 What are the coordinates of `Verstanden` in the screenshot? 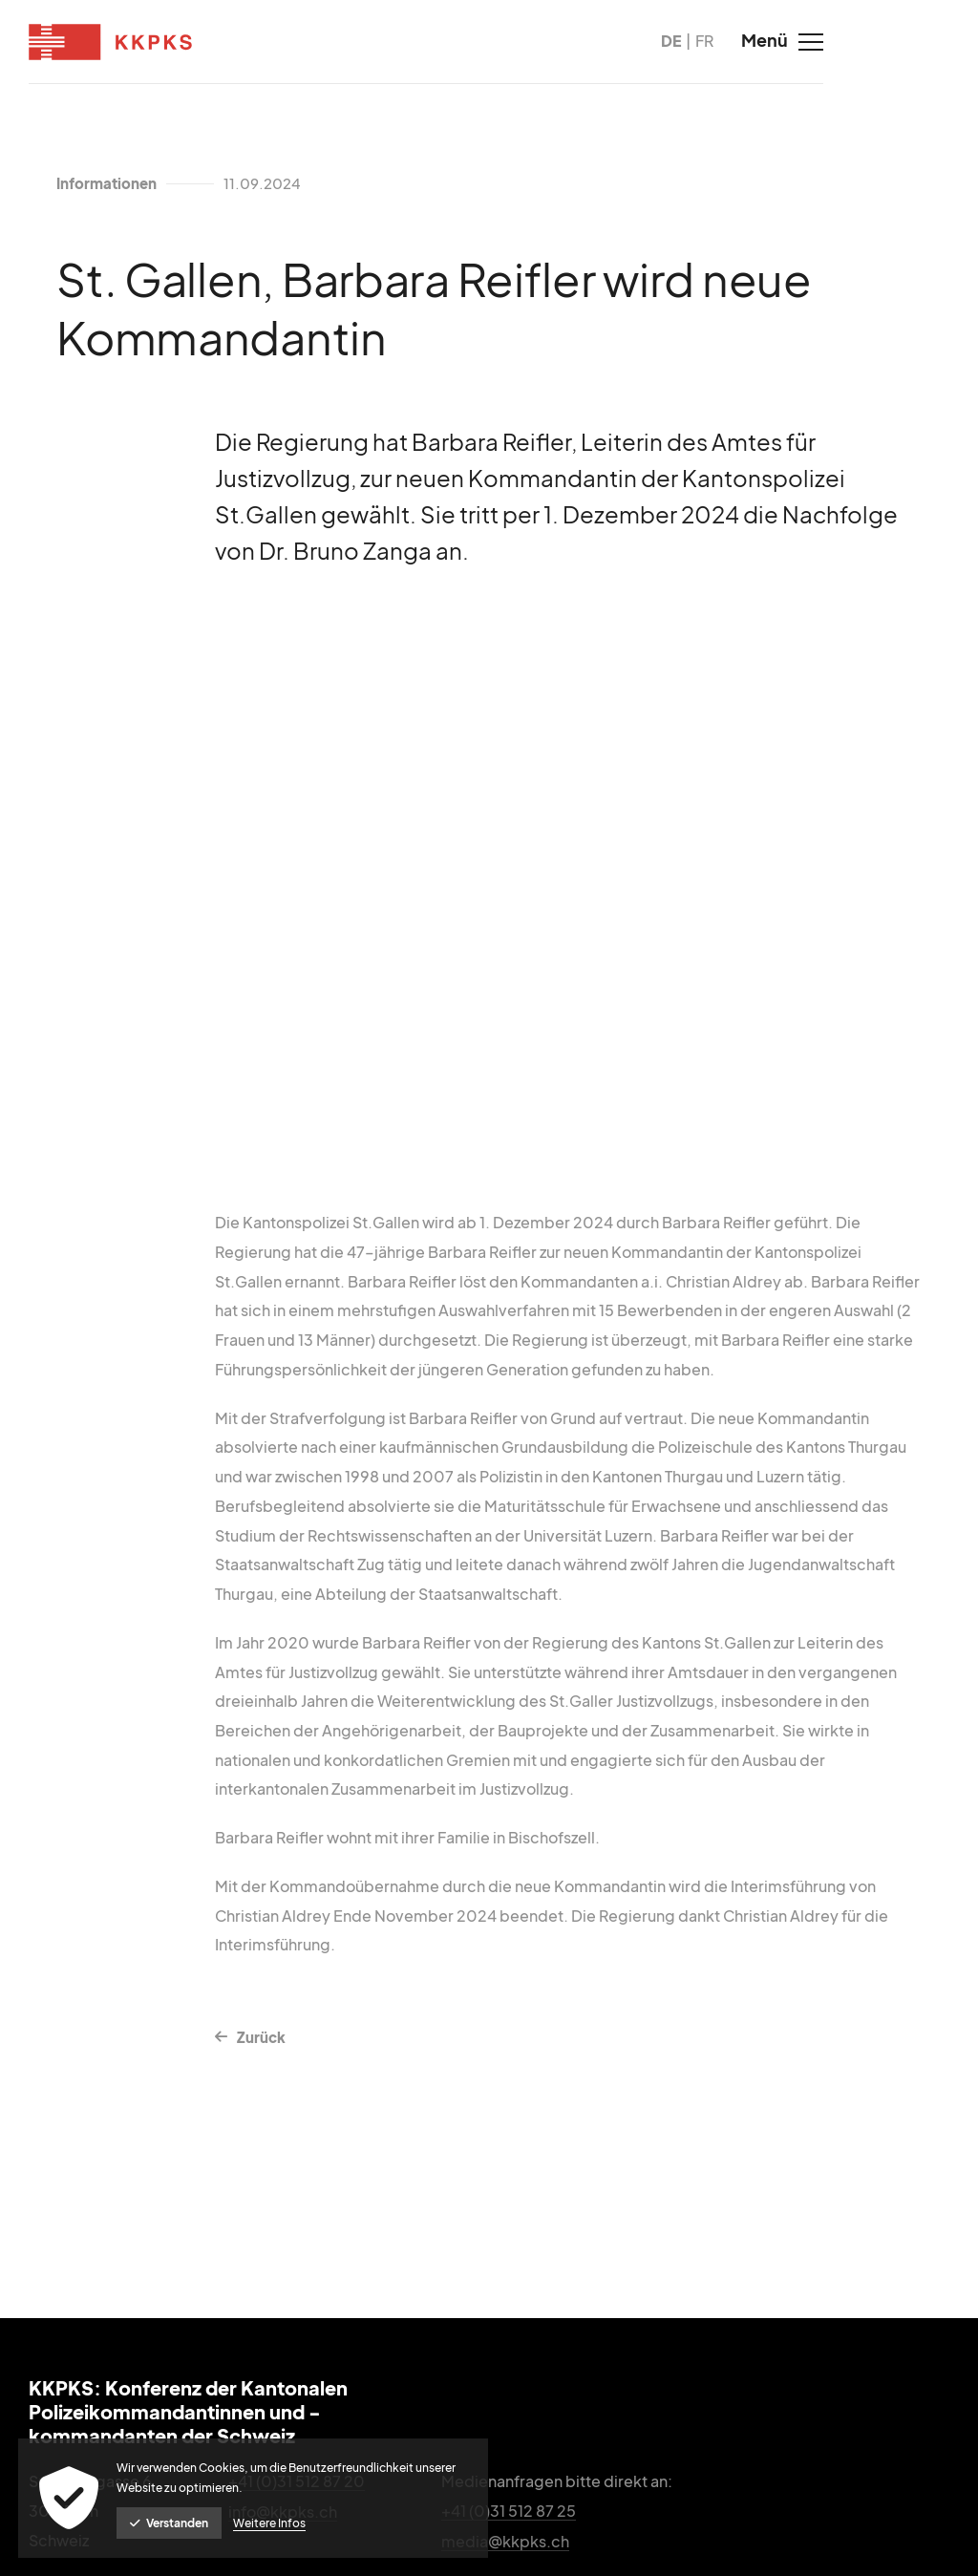 It's located at (170, 2522).